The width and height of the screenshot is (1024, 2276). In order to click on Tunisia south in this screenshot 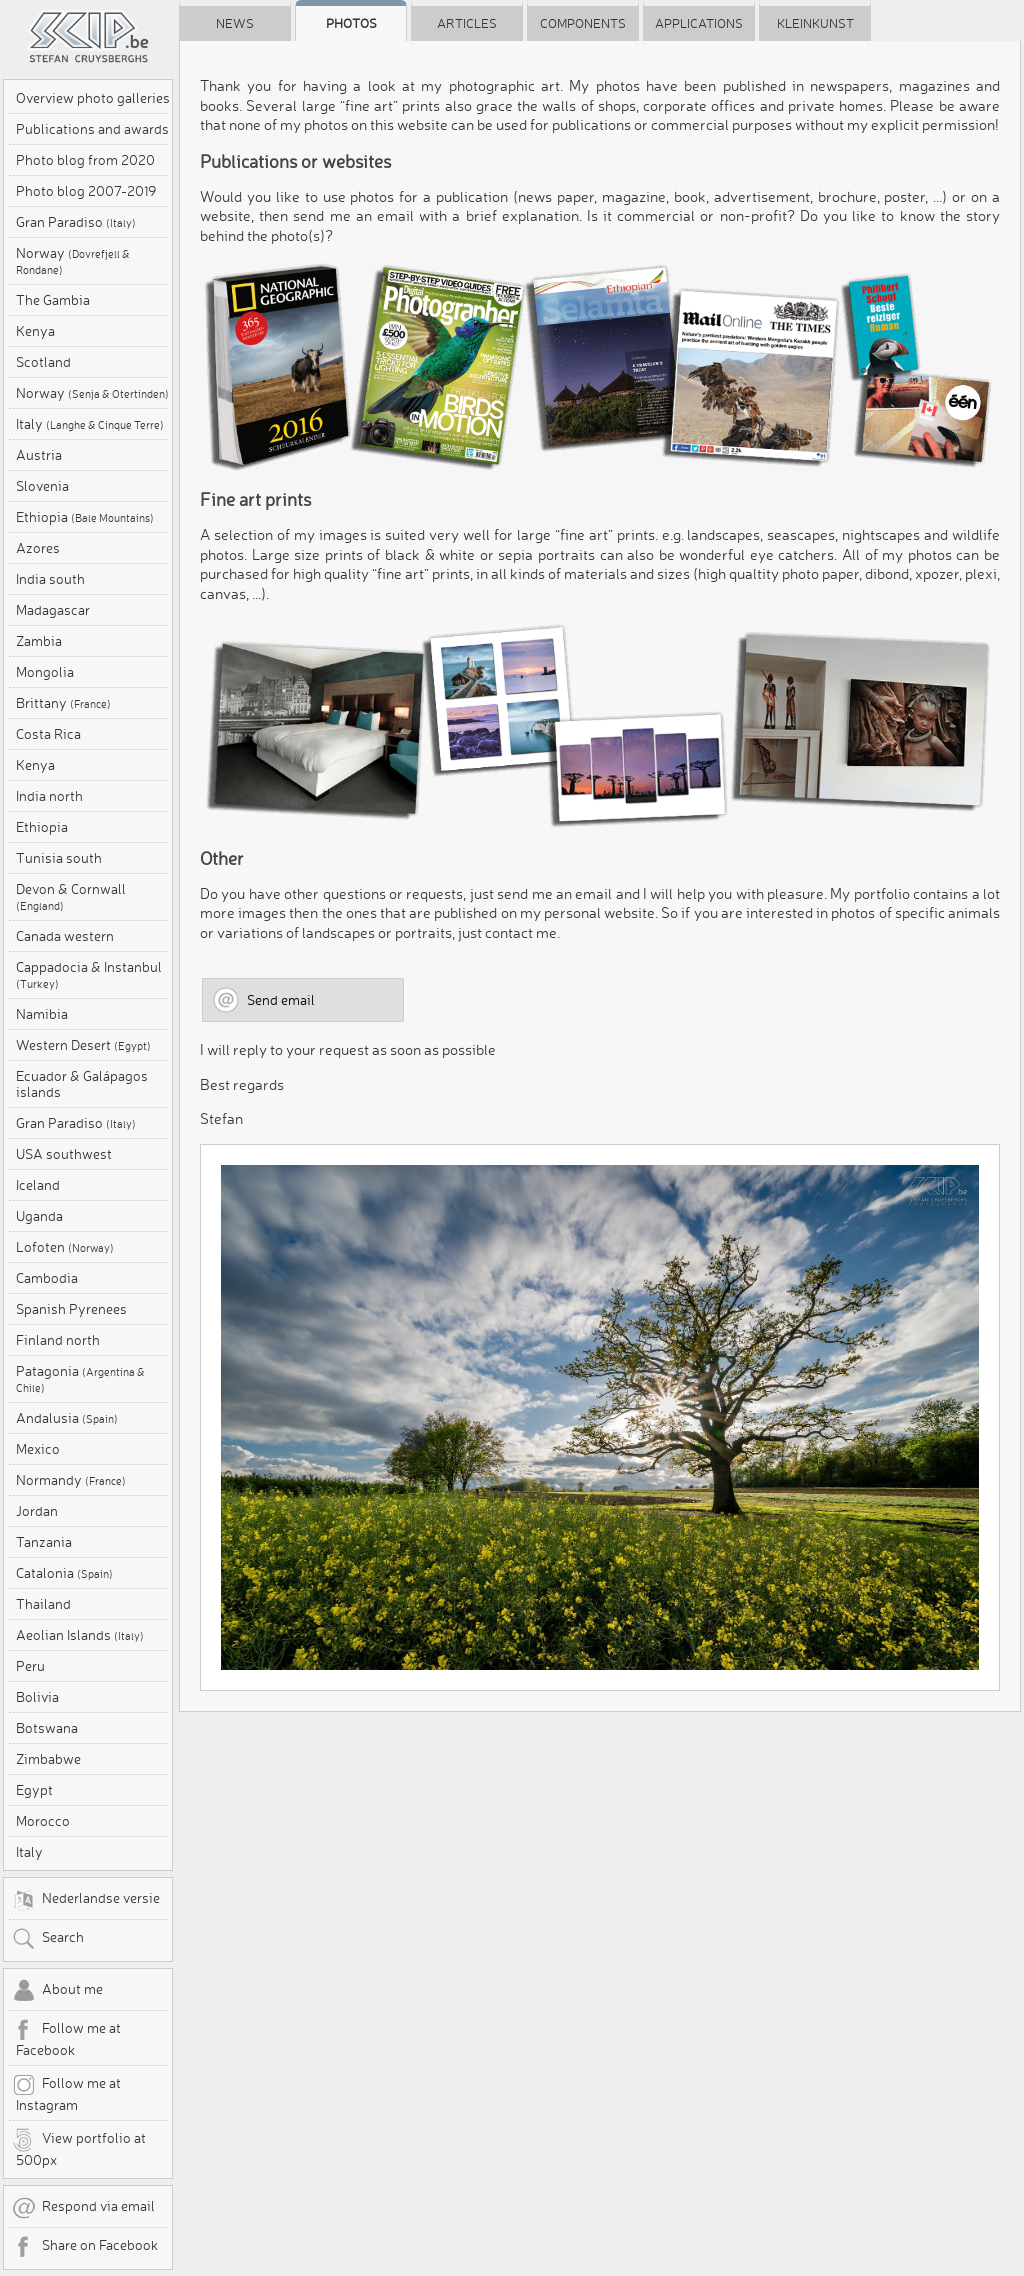, I will do `click(59, 858)`.